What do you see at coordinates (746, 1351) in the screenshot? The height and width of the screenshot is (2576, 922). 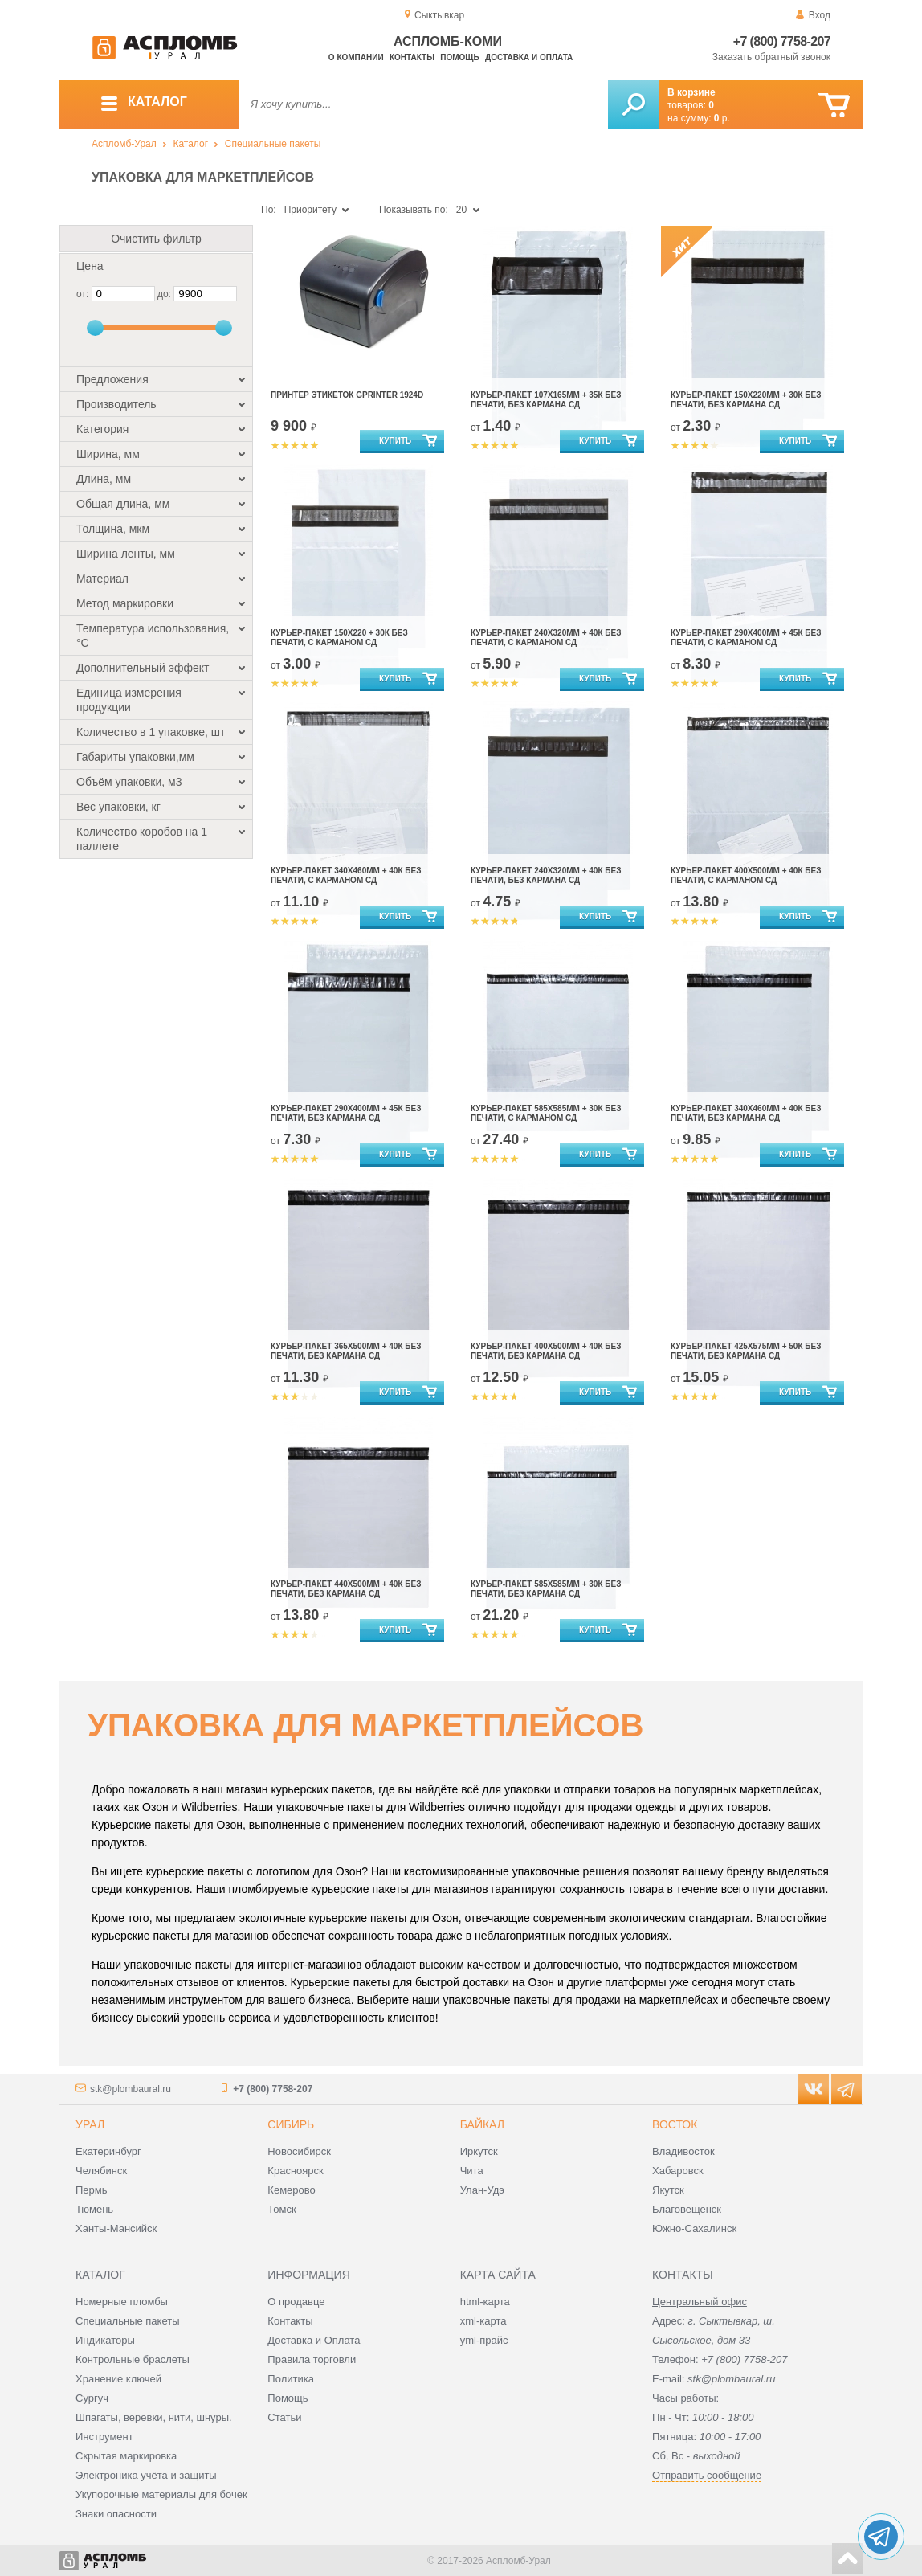 I see `Курьер-пакет 425х575мм + 50к без печати, без кармана сд` at bounding box center [746, 1351].